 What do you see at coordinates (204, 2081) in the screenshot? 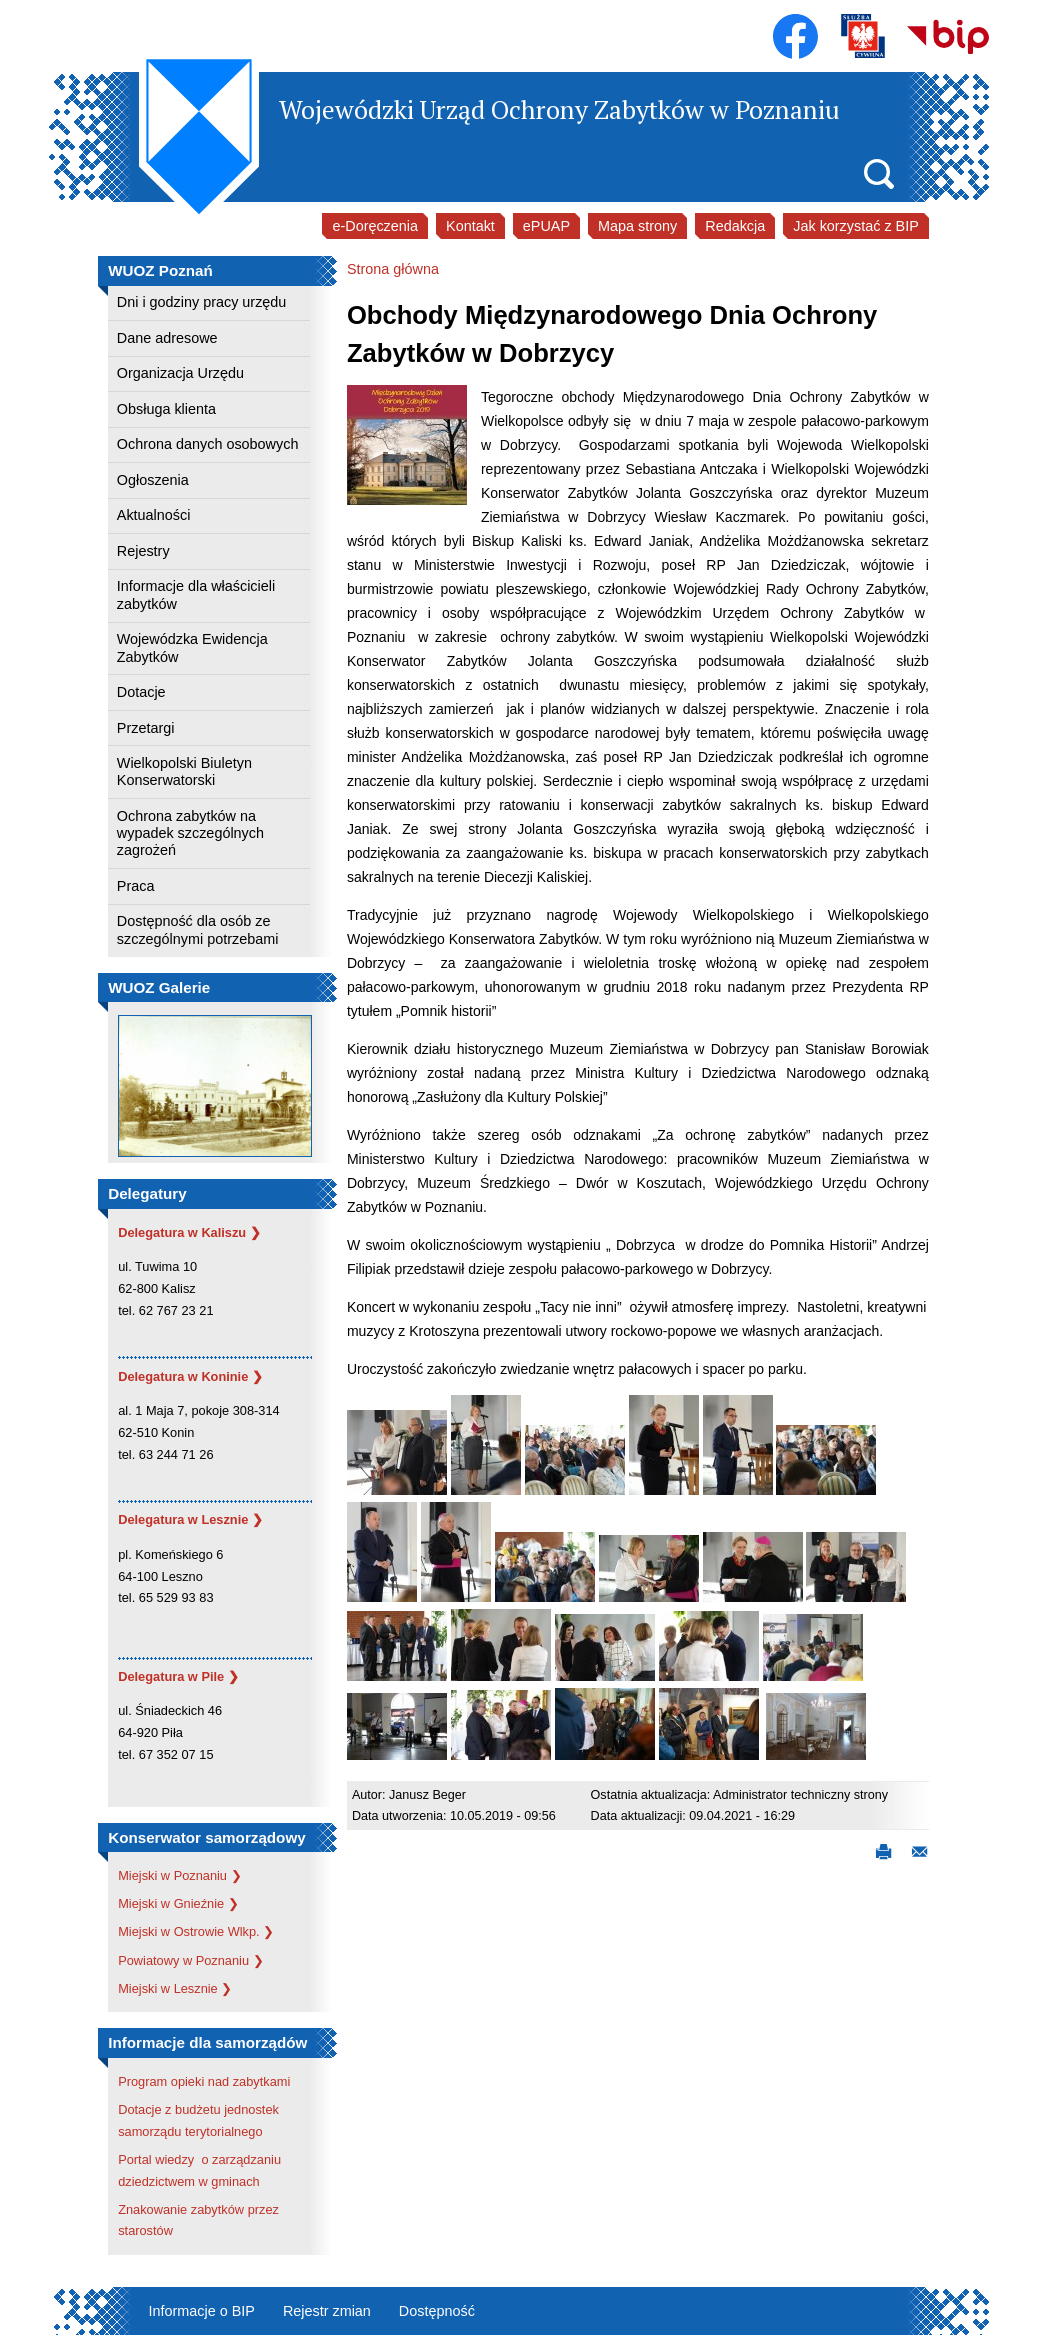
I see `Program opieki nad zabytkami` at bounding box center [204, 2081].